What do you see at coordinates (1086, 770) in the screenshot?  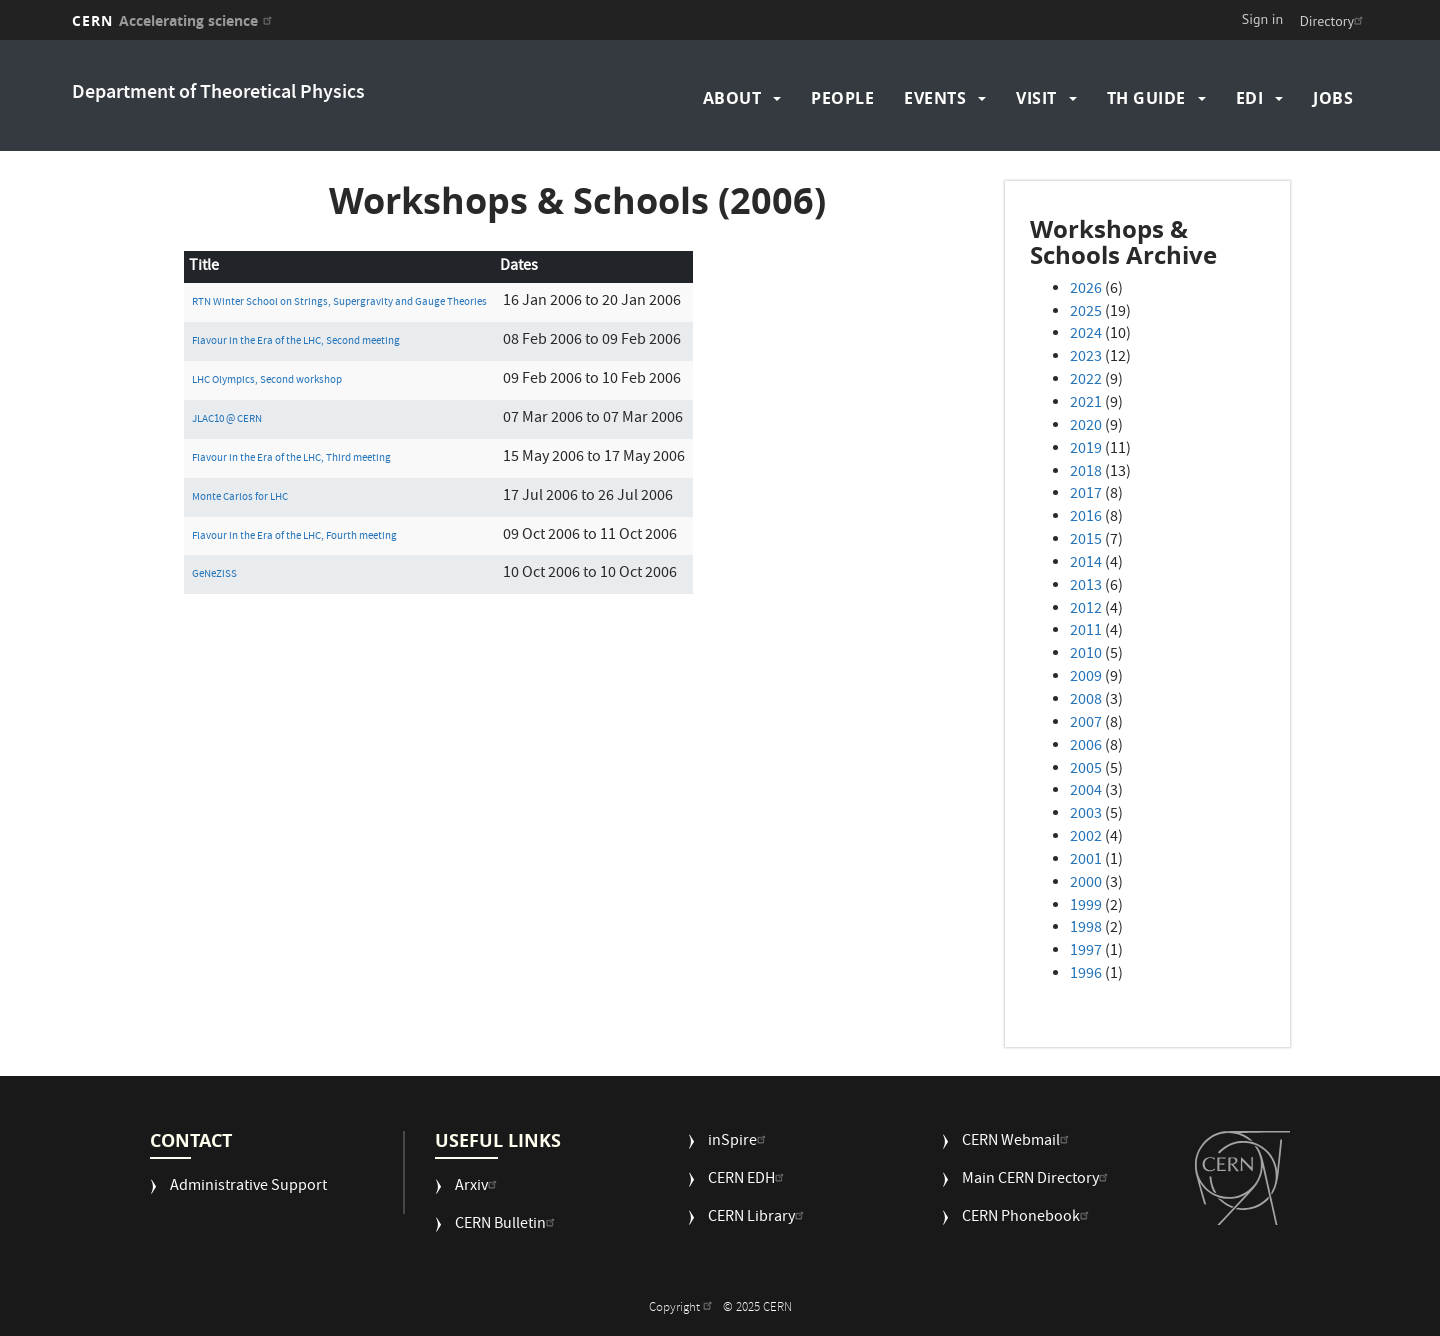 I see `2005` at bounding box center [1086, 770].